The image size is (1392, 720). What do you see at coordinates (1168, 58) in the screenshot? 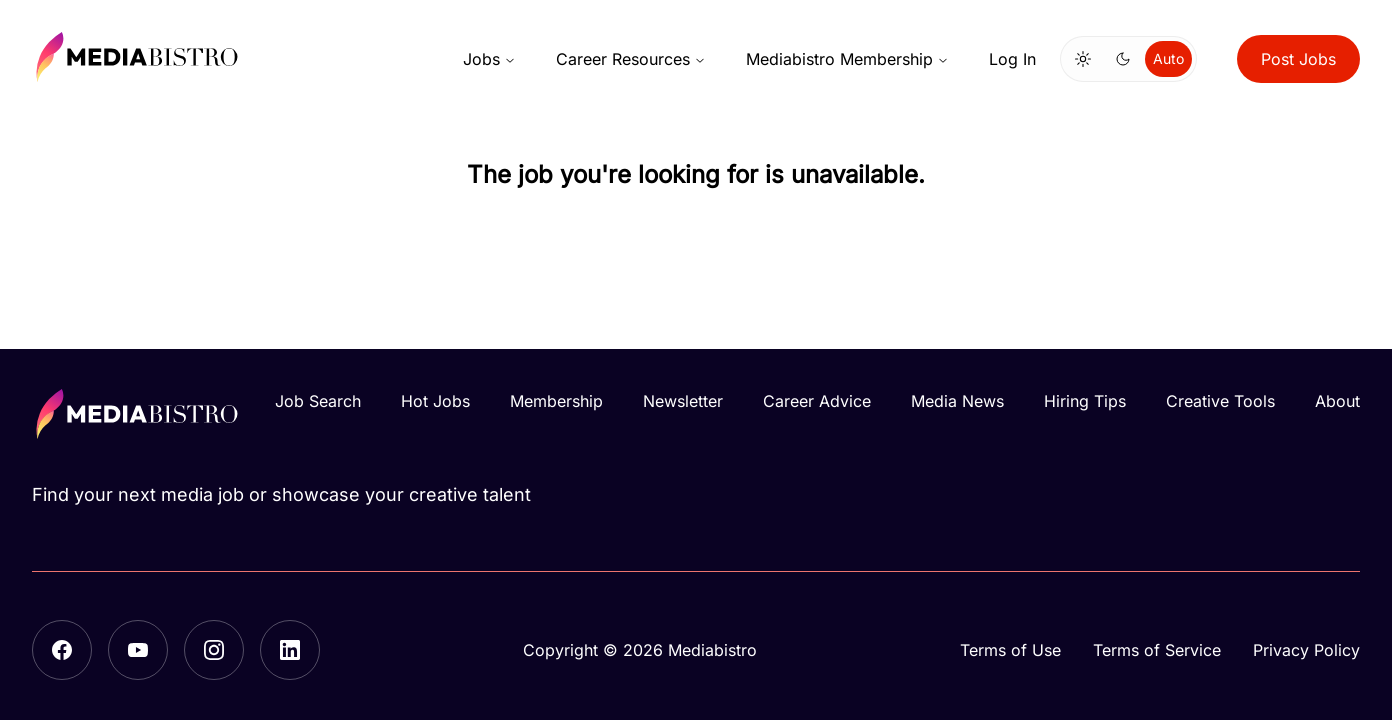
I see `Auto [Use system theme]` at bounding box center [1168, 58].